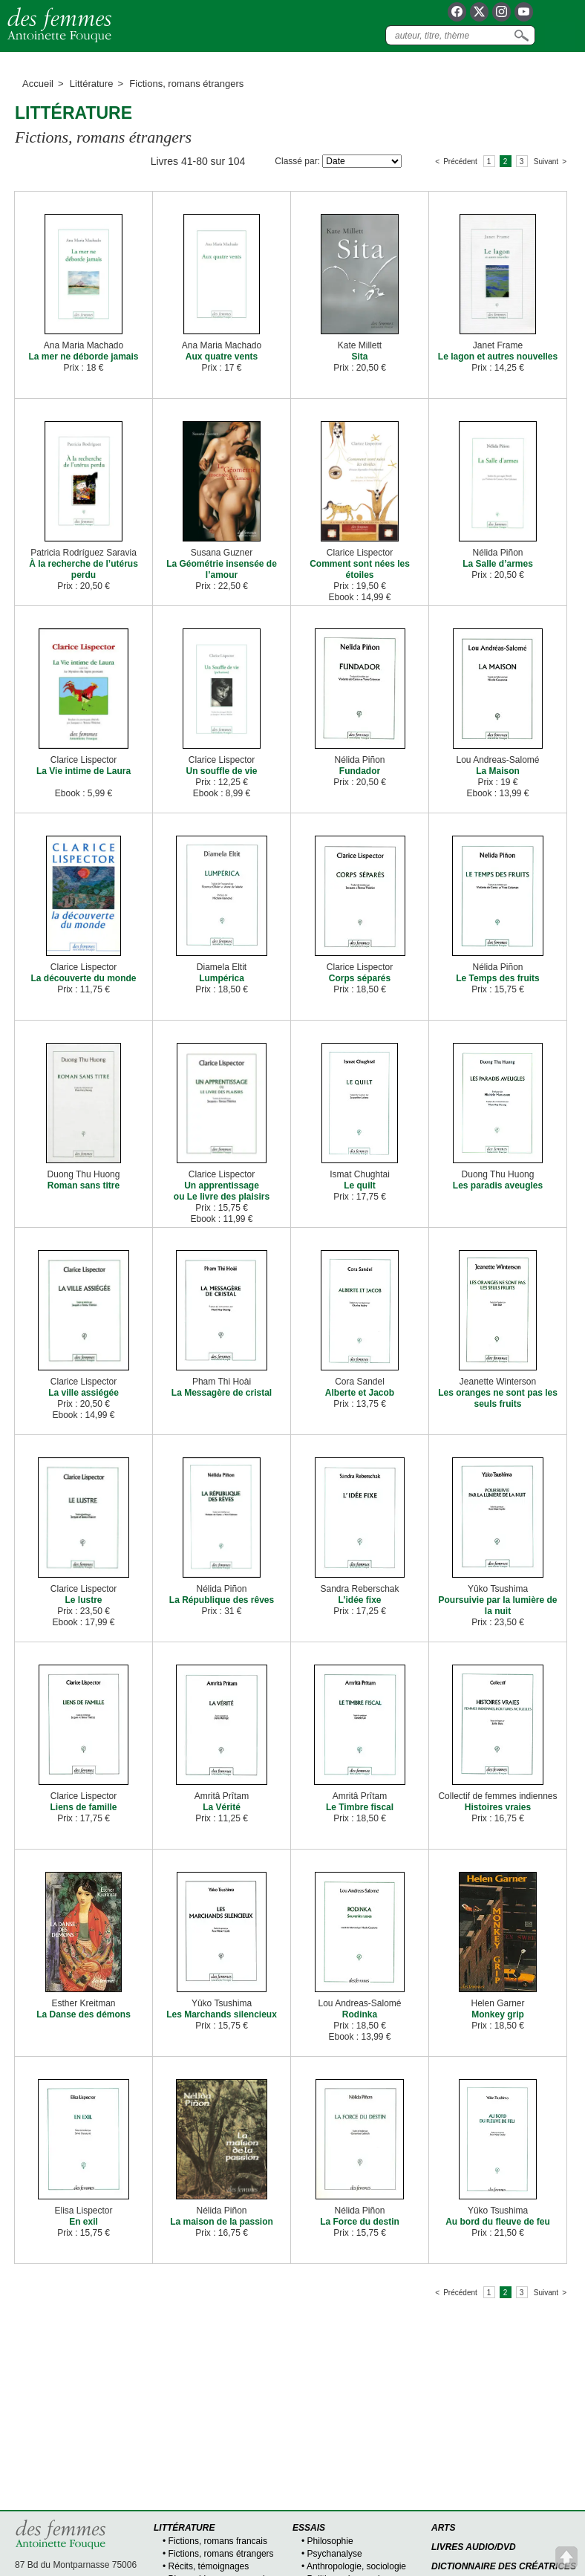  Describe the element at coordinates (83, 1600) in the screenshot. I see `Le lustre` at that location.